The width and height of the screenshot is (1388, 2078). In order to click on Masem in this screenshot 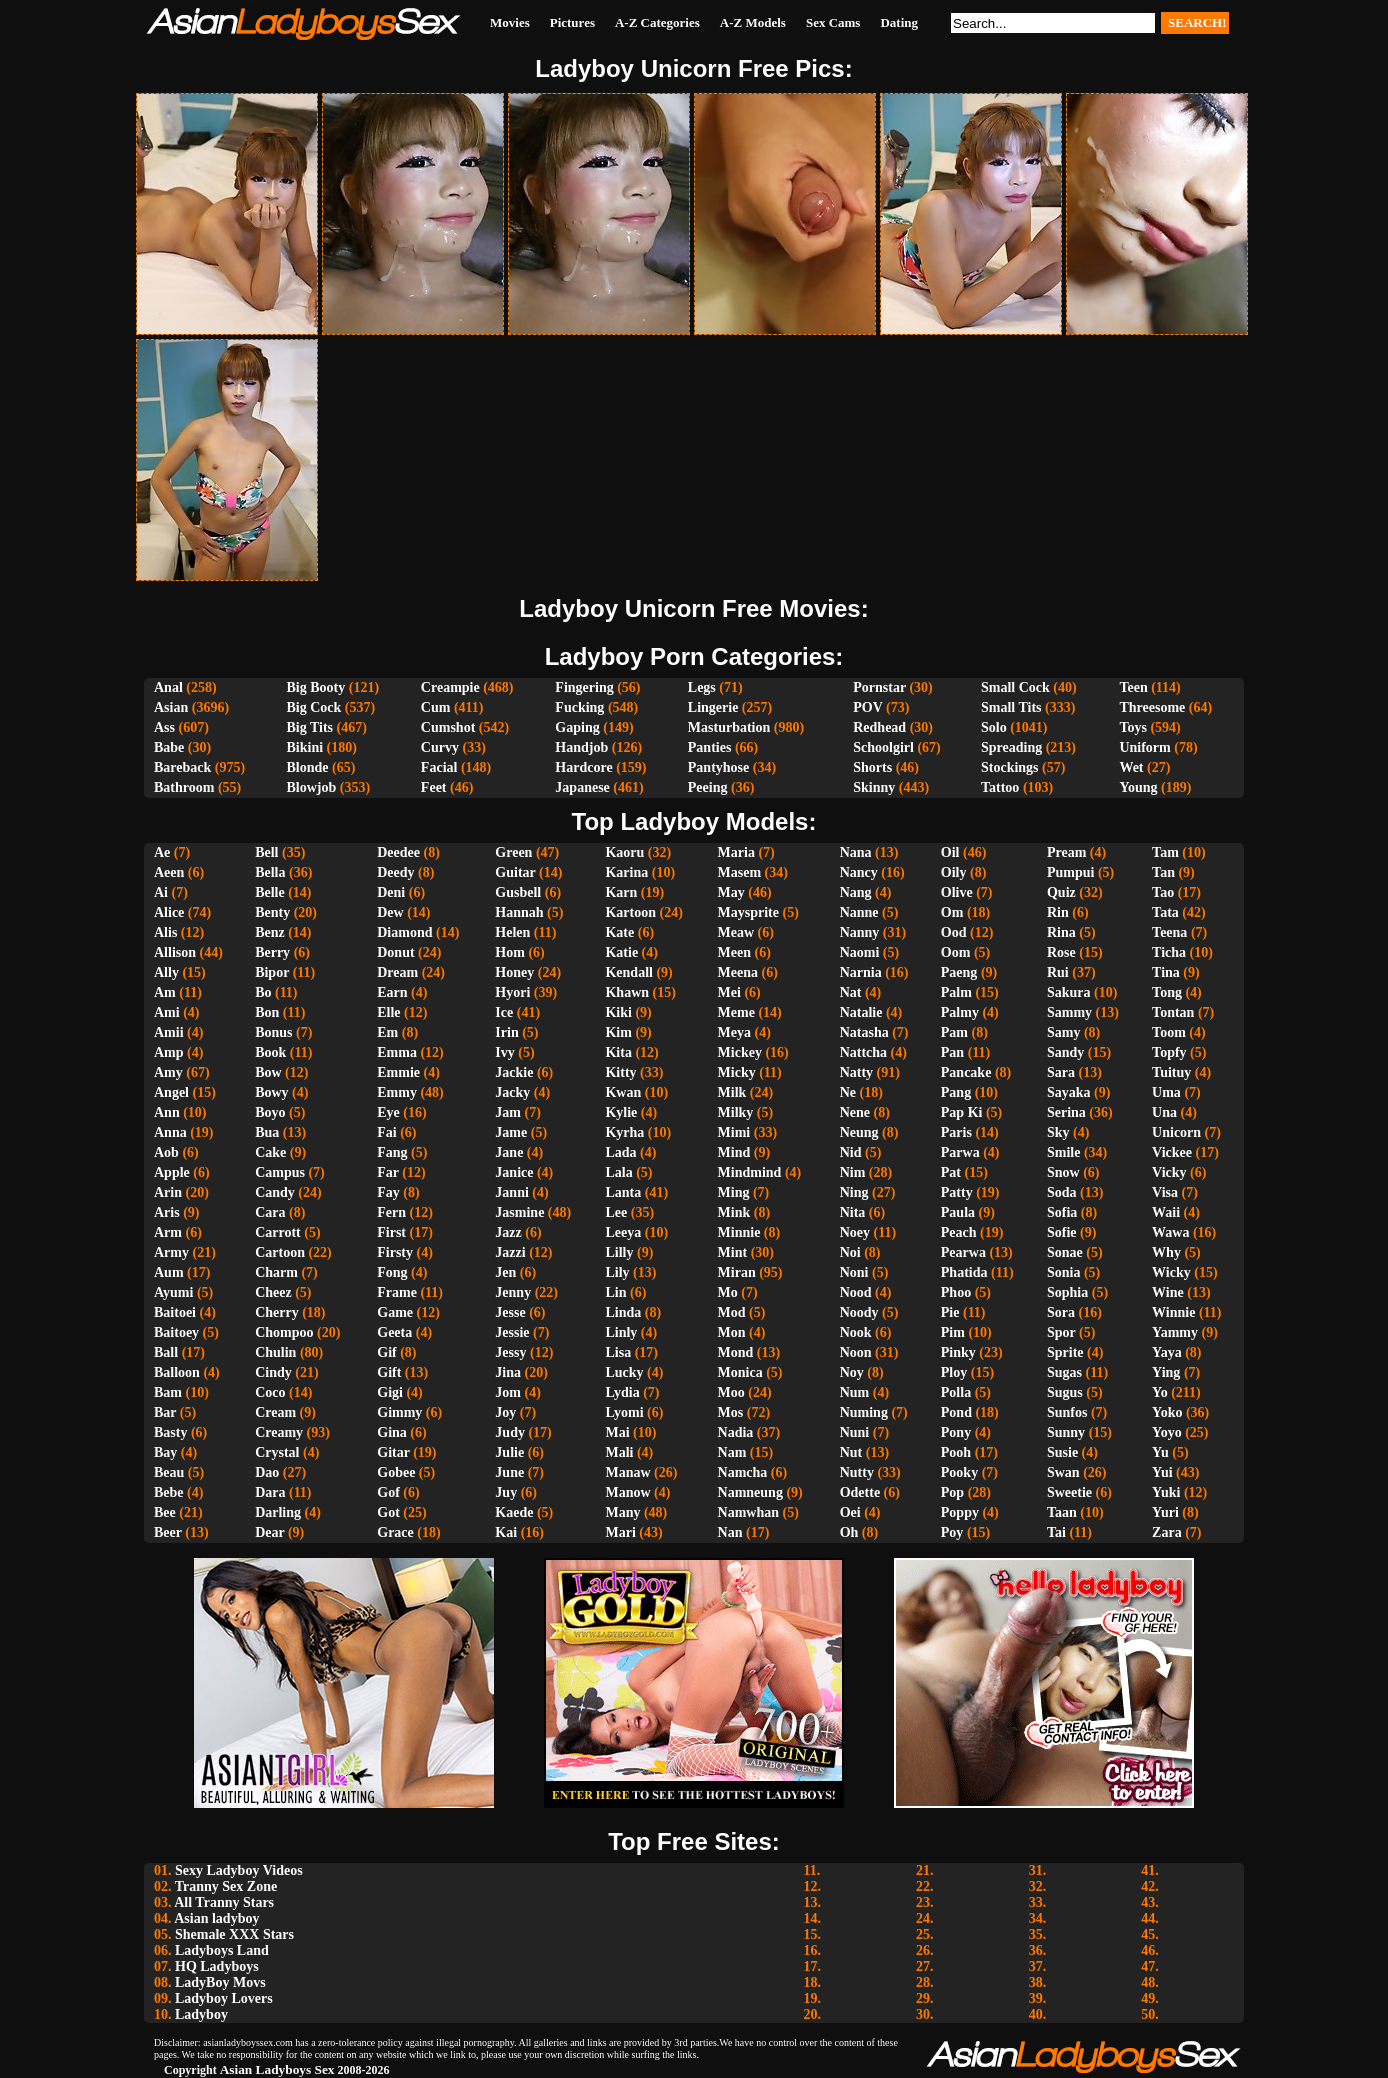, I will do `click(740, 872)`.